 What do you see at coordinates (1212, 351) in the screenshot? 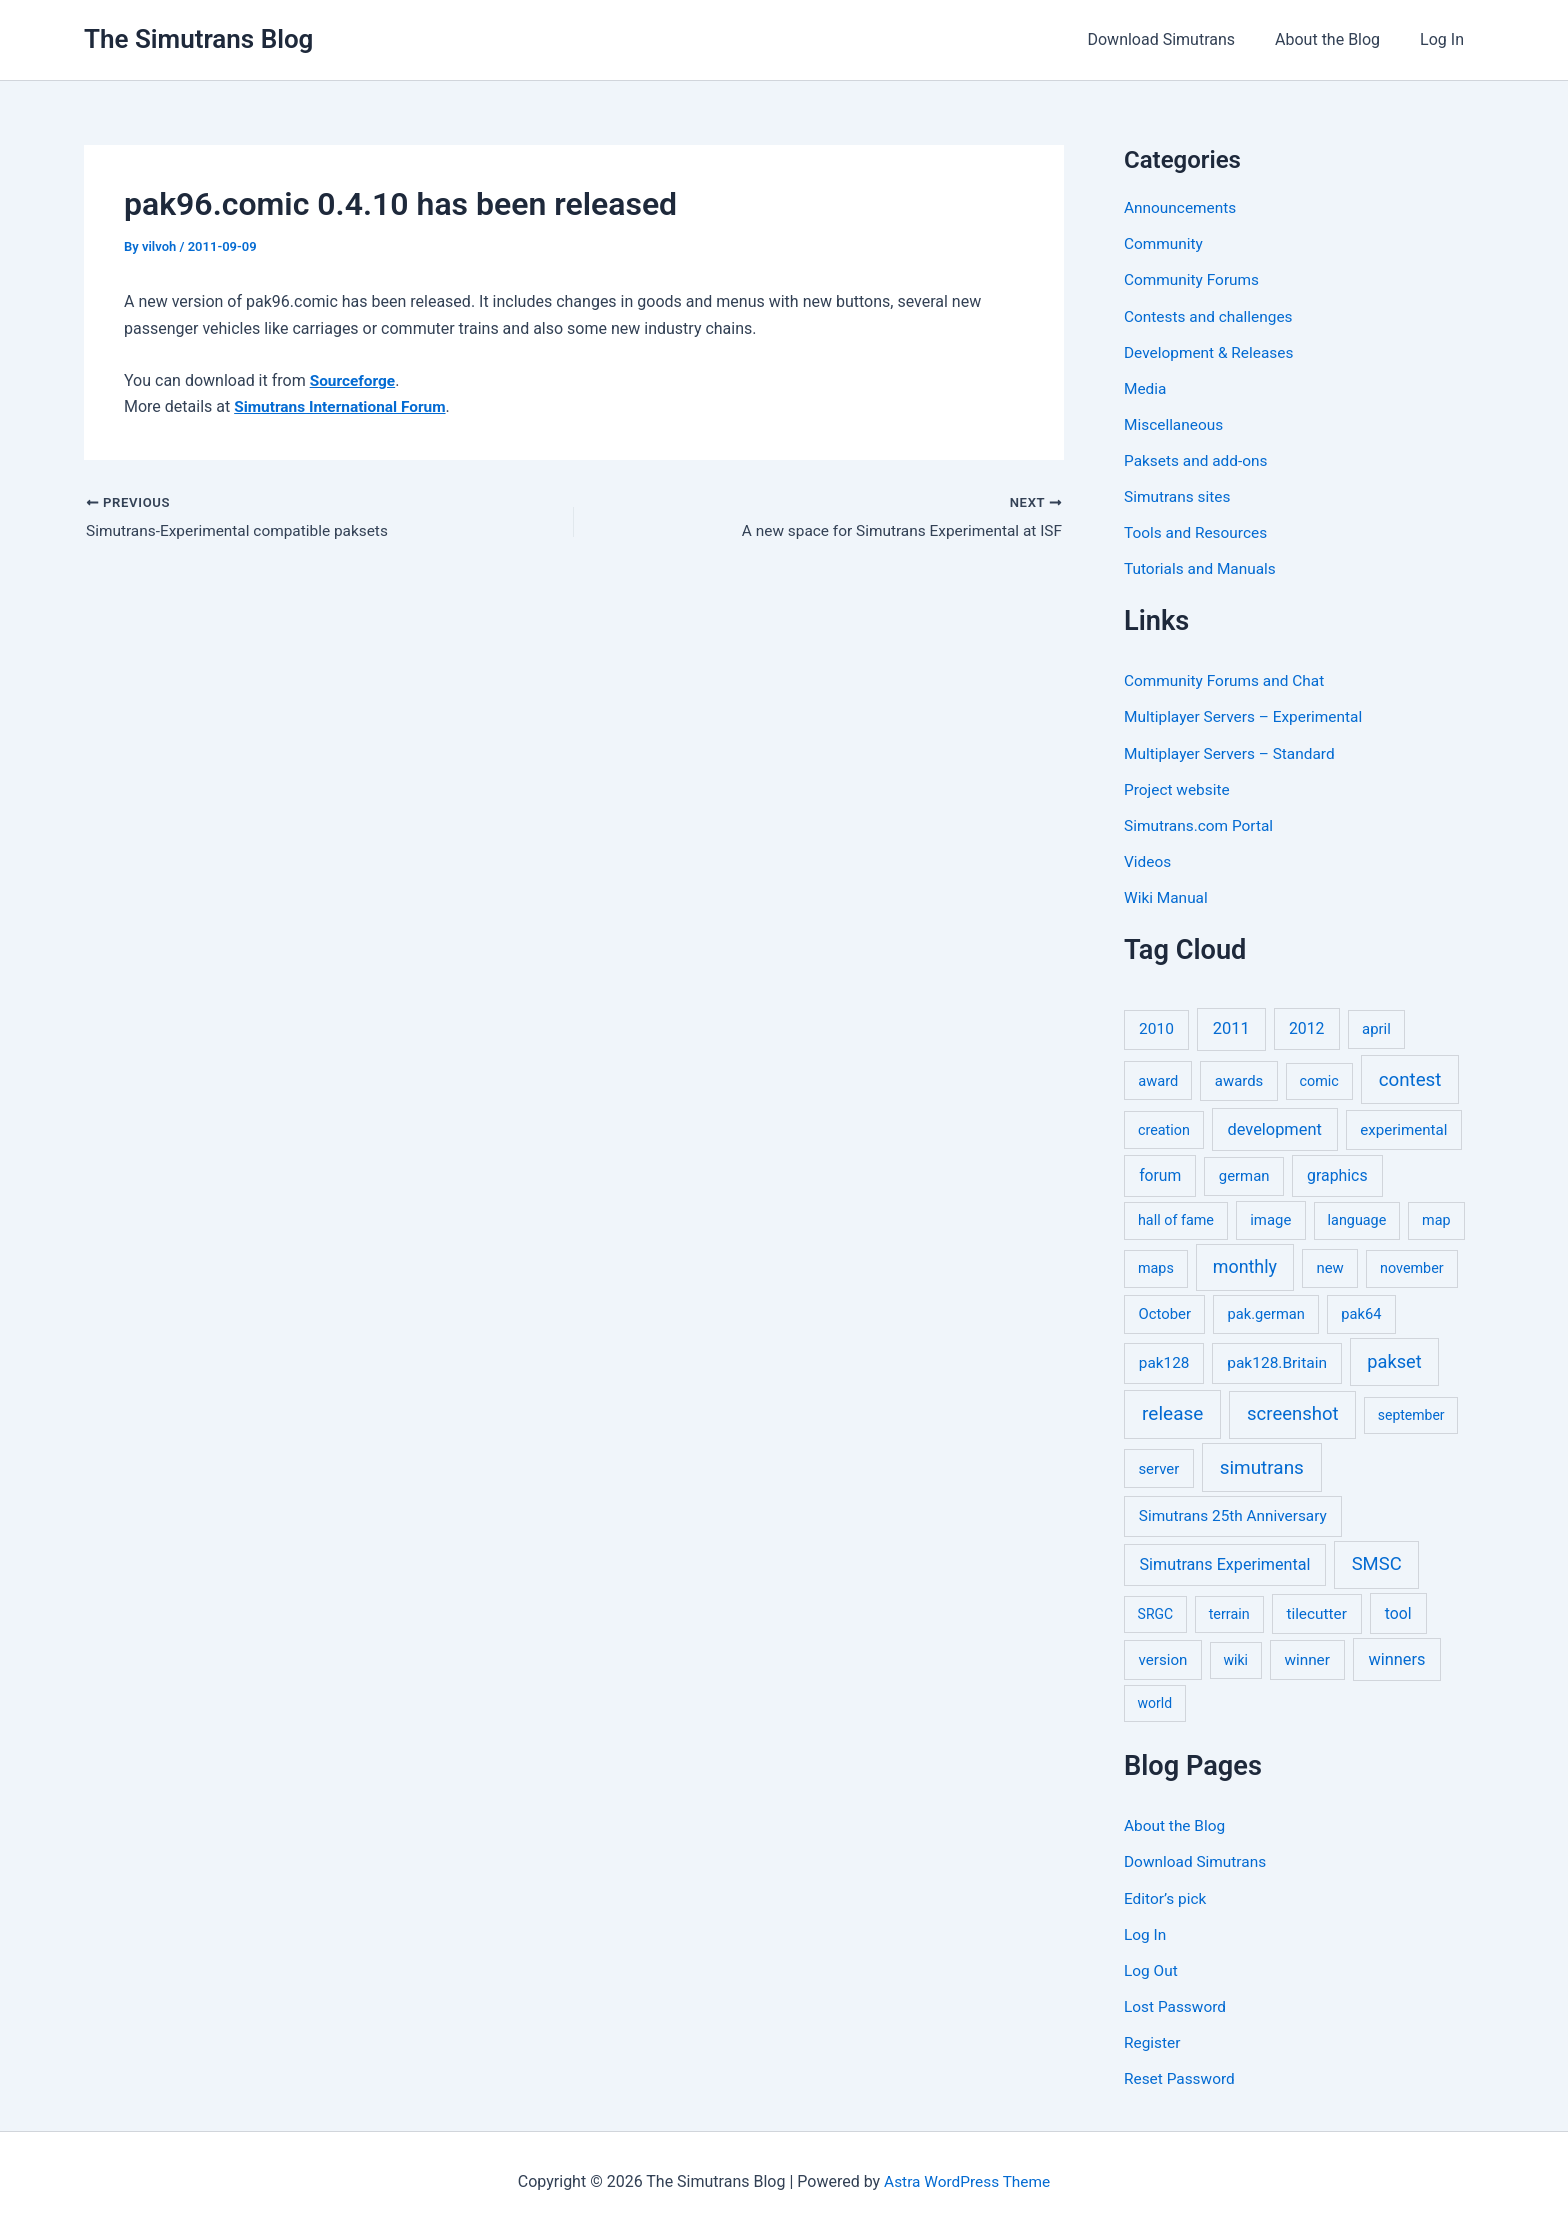
I see `Development & Releases` at bounding box center [1212, 351].